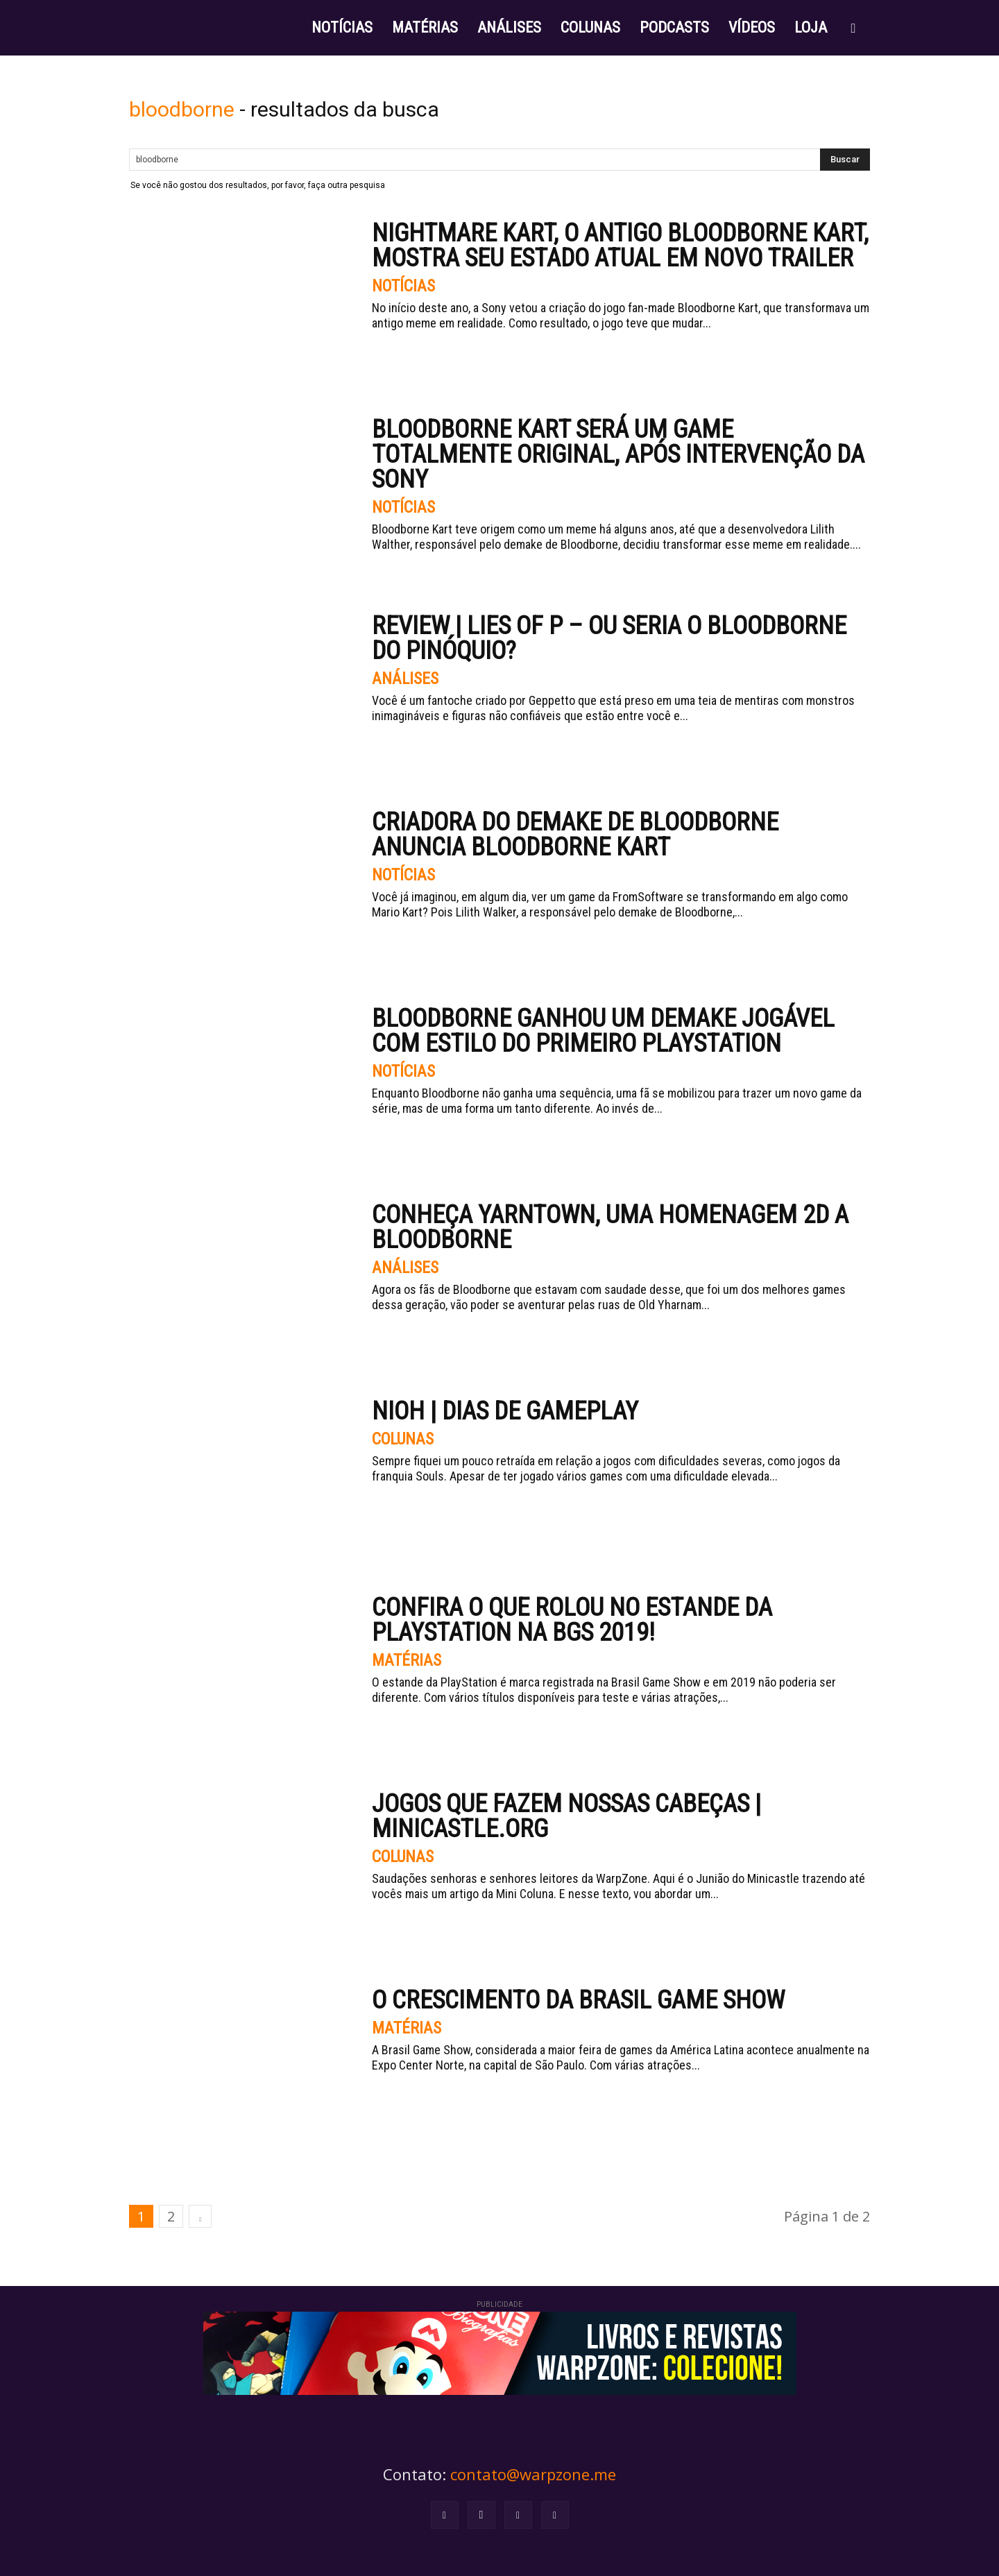  Describe the element at coordinates (610, 1227) in the screenshot. I see `Conheça Yarntown, uma homenagem 2D a Bloodborne` at that location.